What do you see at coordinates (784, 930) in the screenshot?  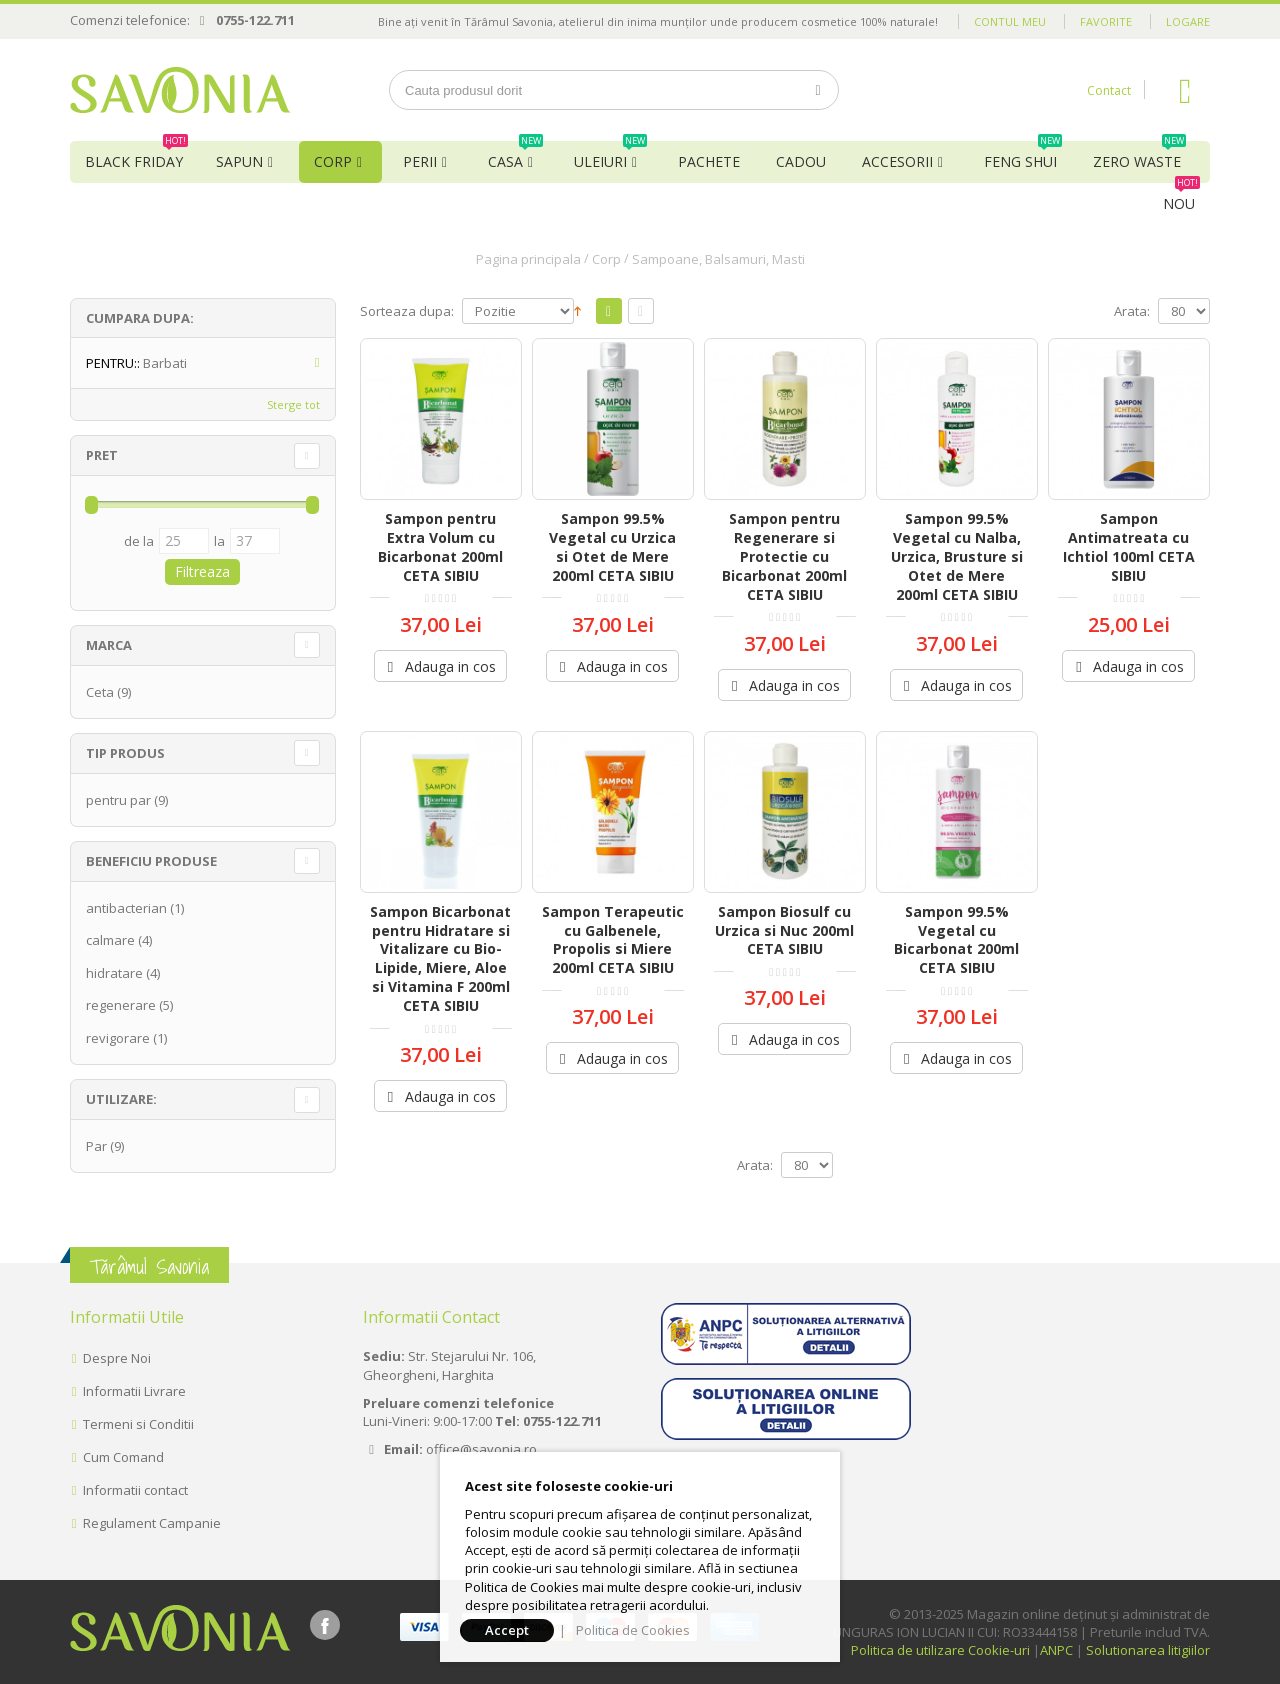 I see `Sampon Biosulf cu Urzica si Nuc 200ml CETA SIBIU` at bounding box center [784, 930].